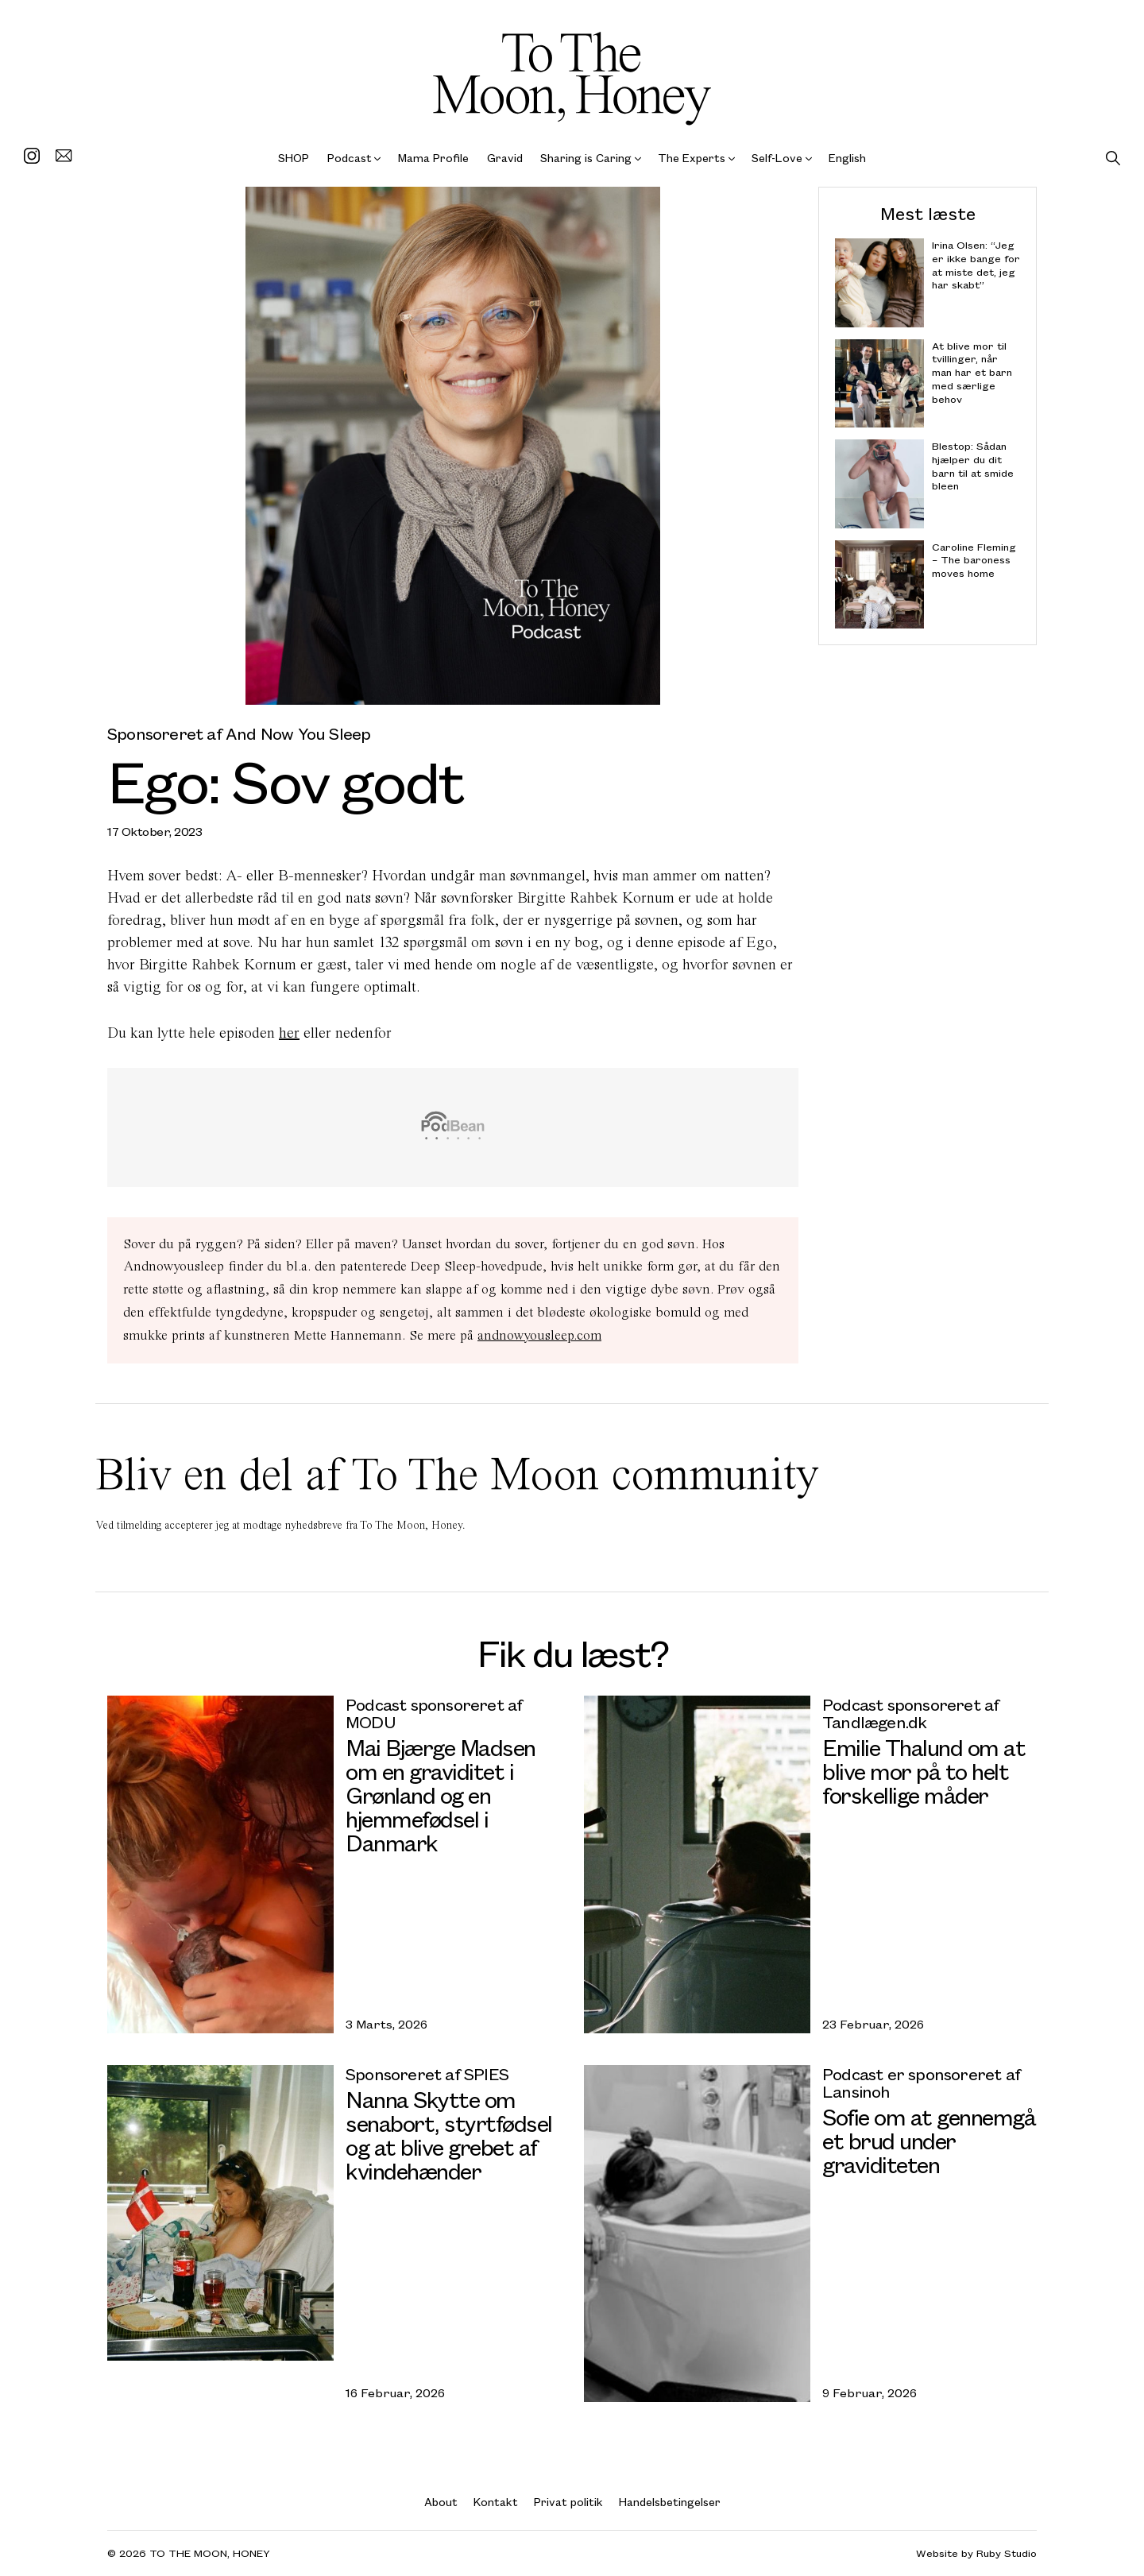  I want to click on Gravid, so click(505, 157).